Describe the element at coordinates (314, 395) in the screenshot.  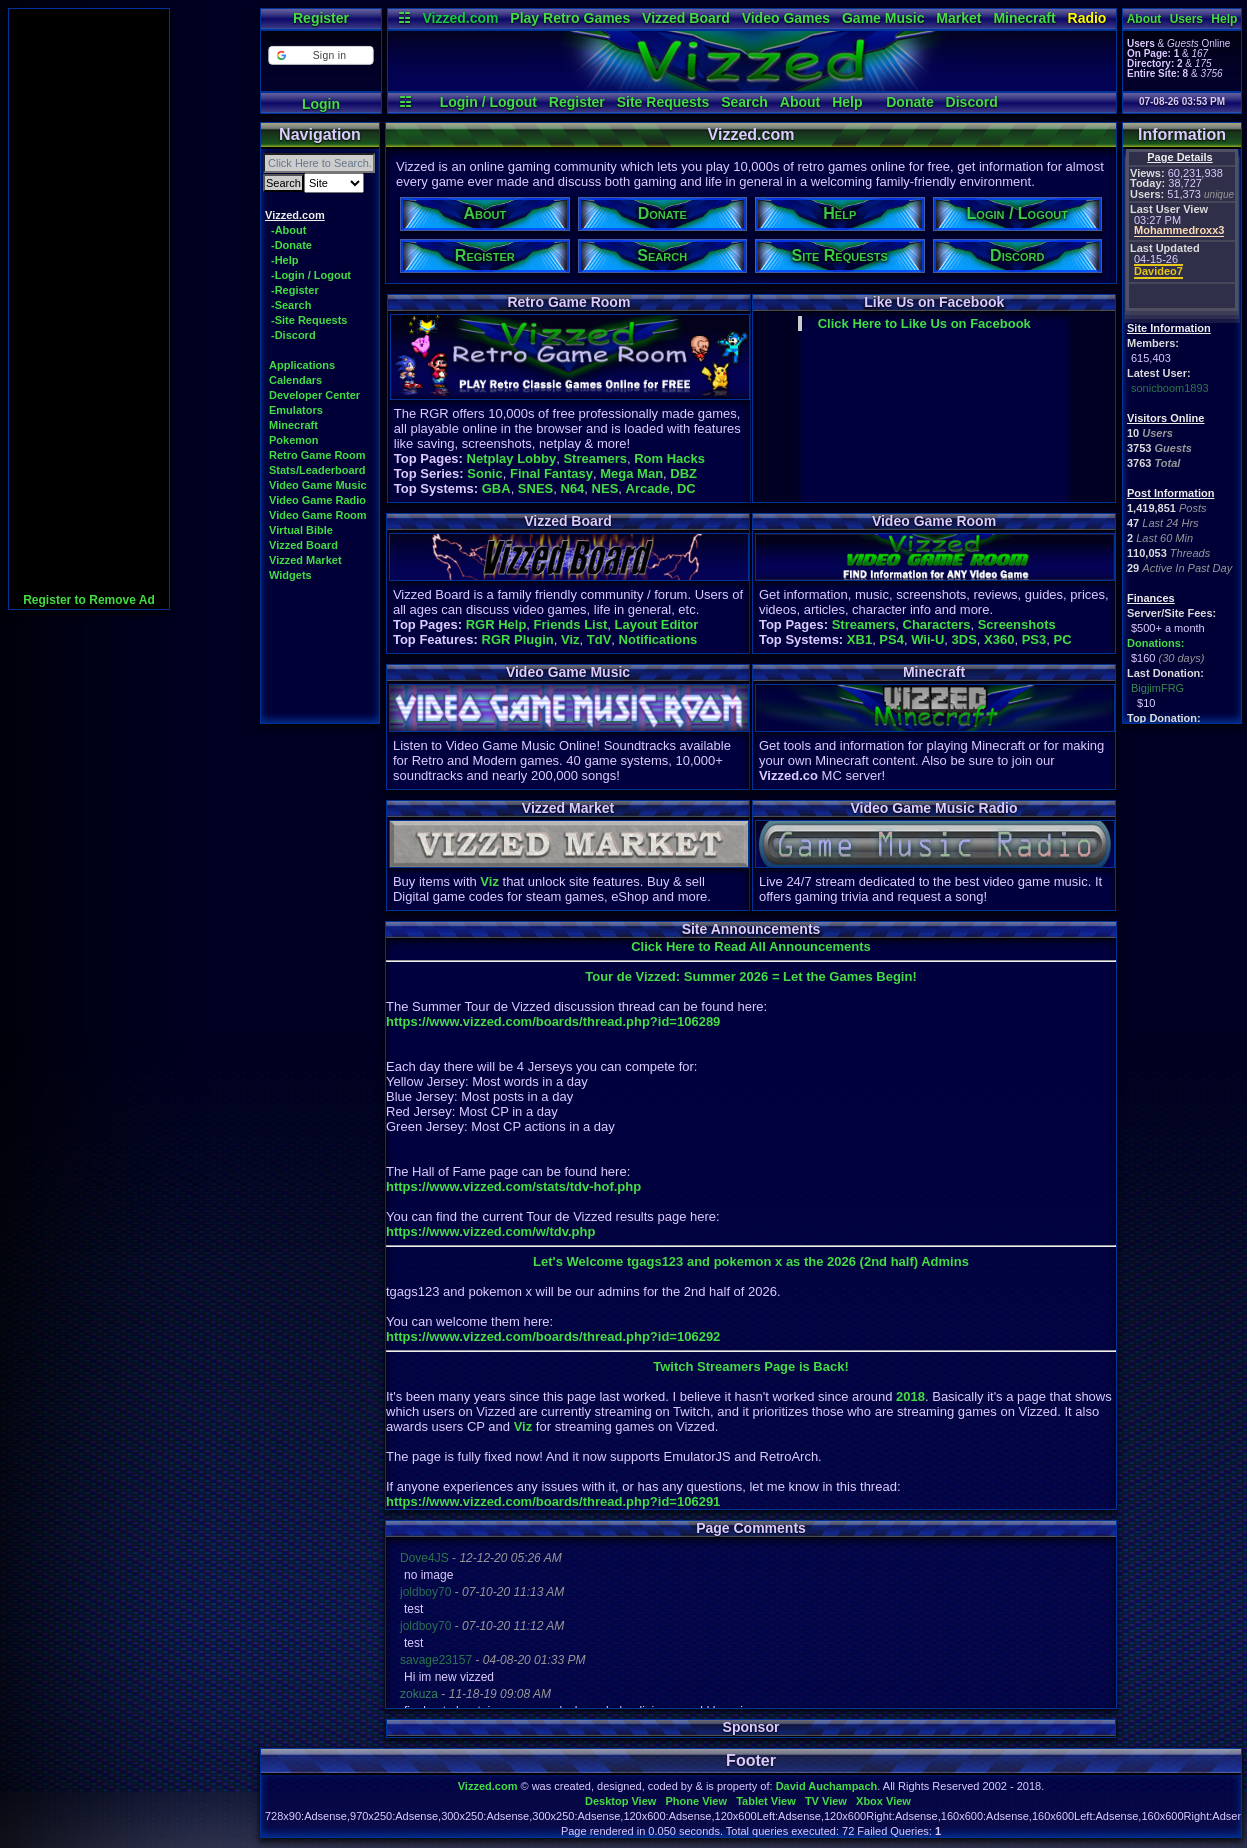
I see `Developer Center` at that location.